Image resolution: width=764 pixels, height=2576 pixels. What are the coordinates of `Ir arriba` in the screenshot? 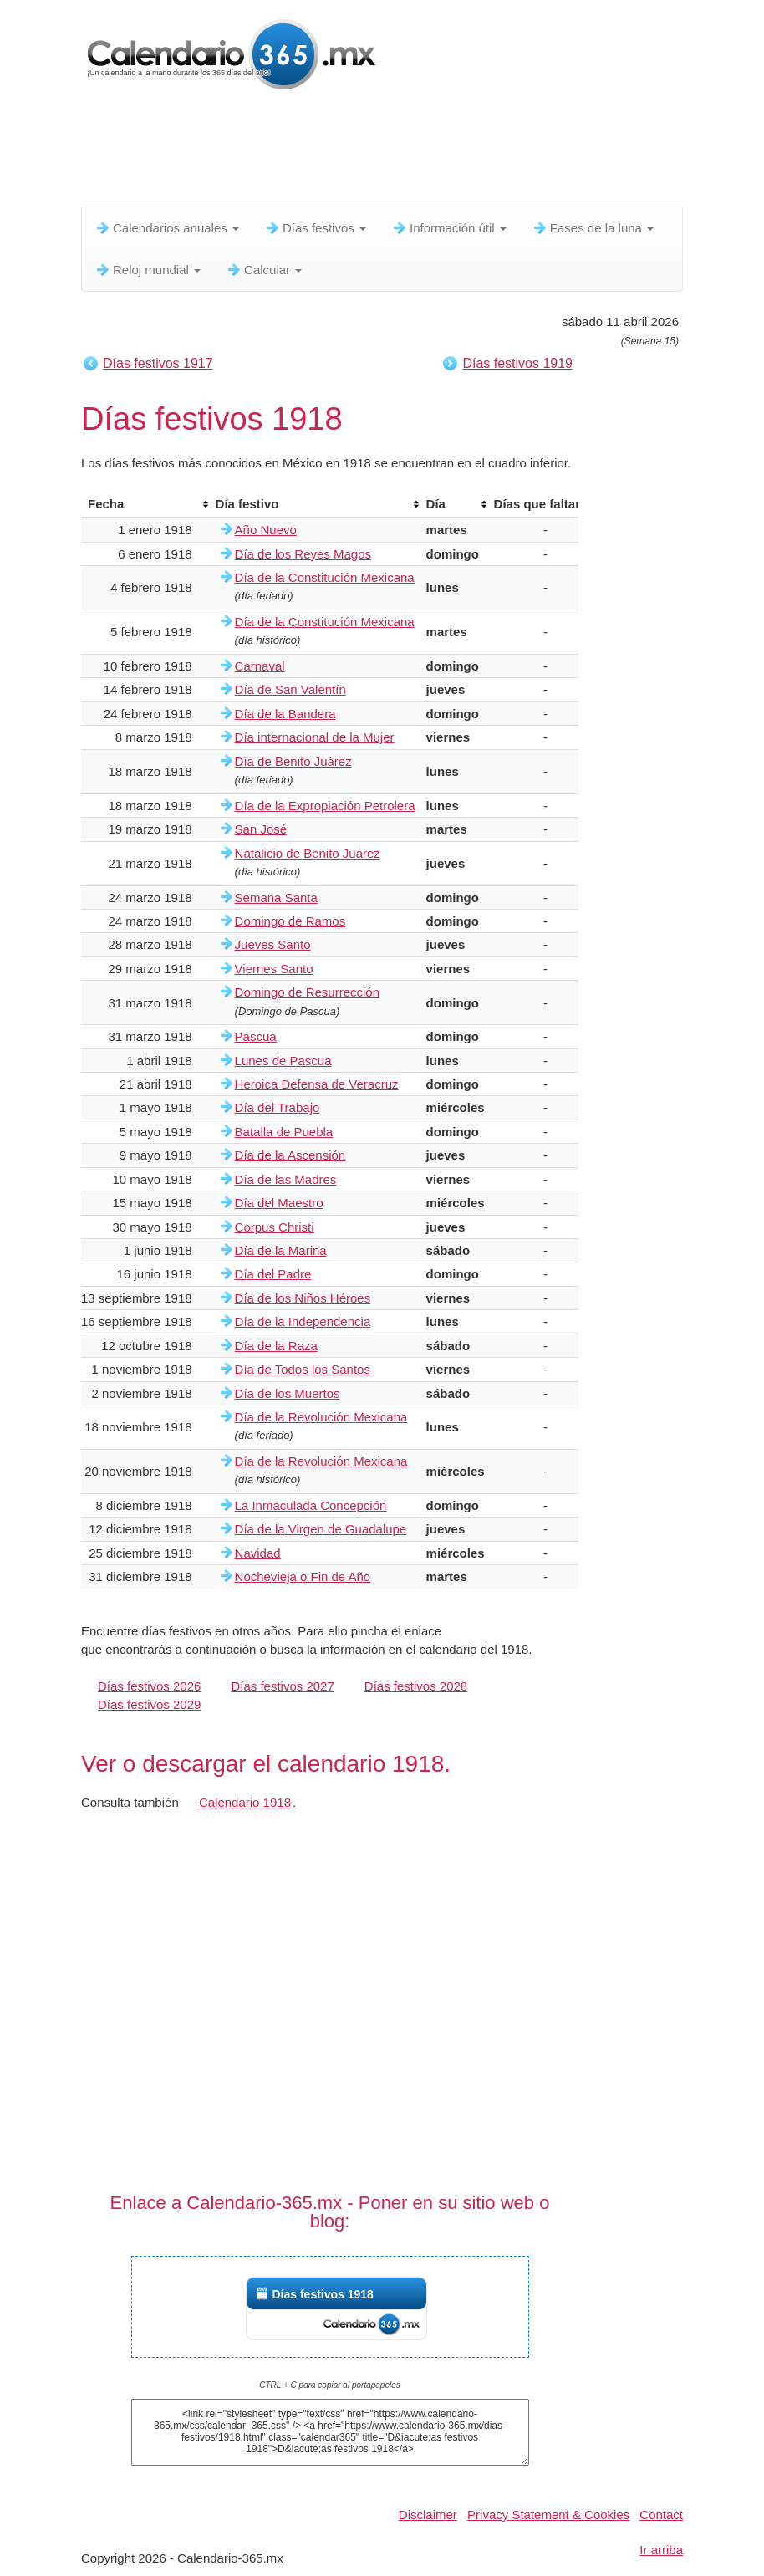 It's located at (661, 2550).